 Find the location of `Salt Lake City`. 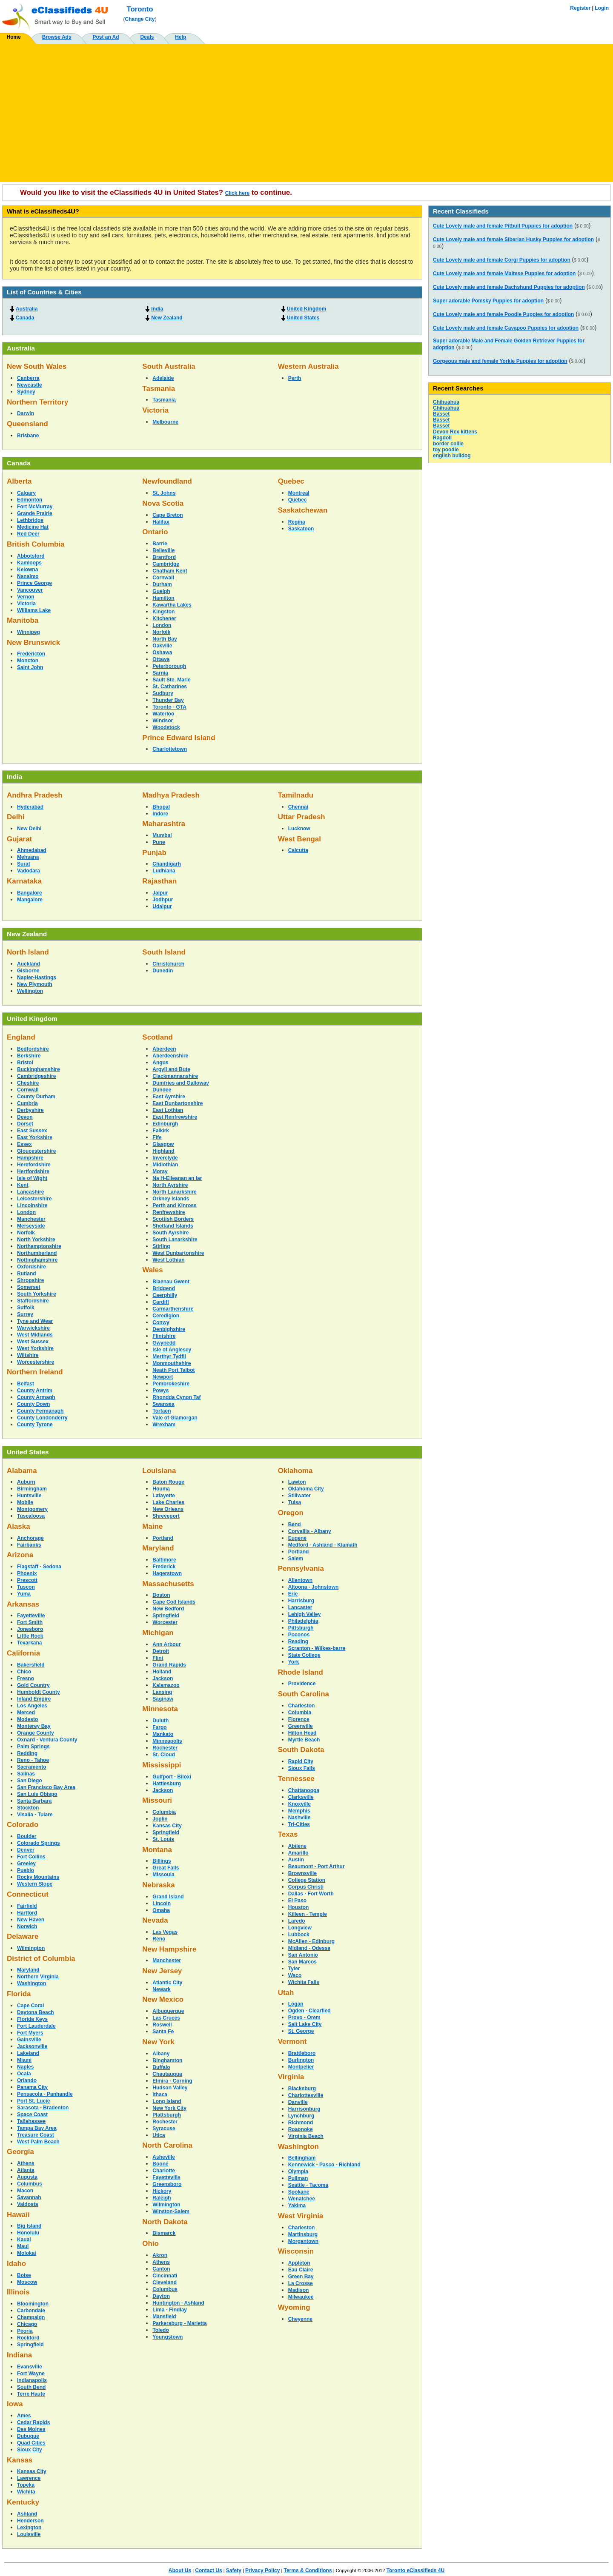

Salt Lake City is located at coordinates (305, 2024).